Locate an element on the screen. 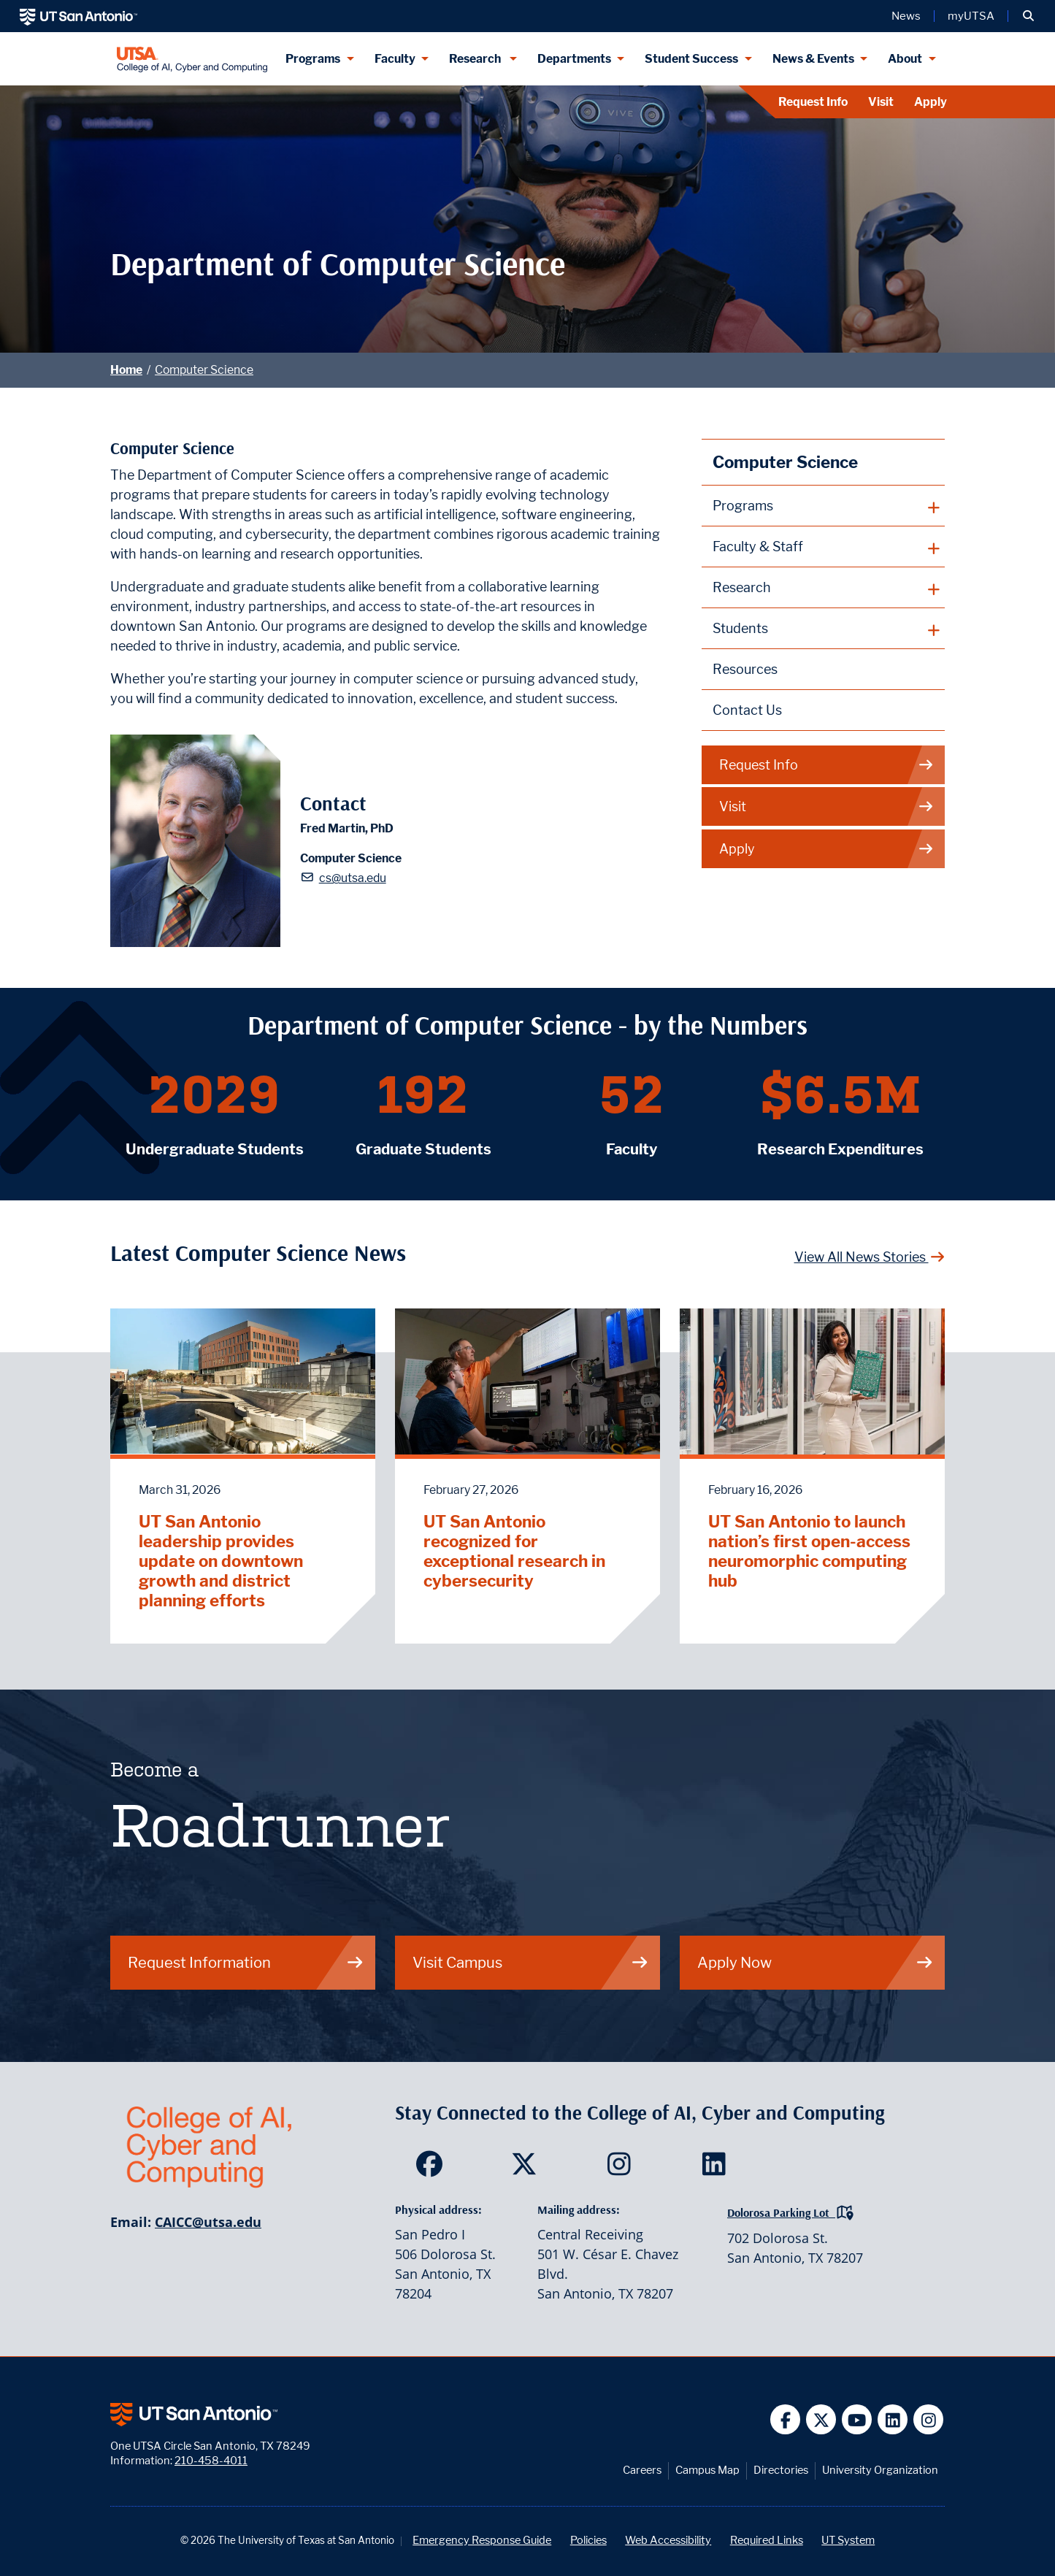  [SDS on Twitter] is located at coordinates (527, 2168).